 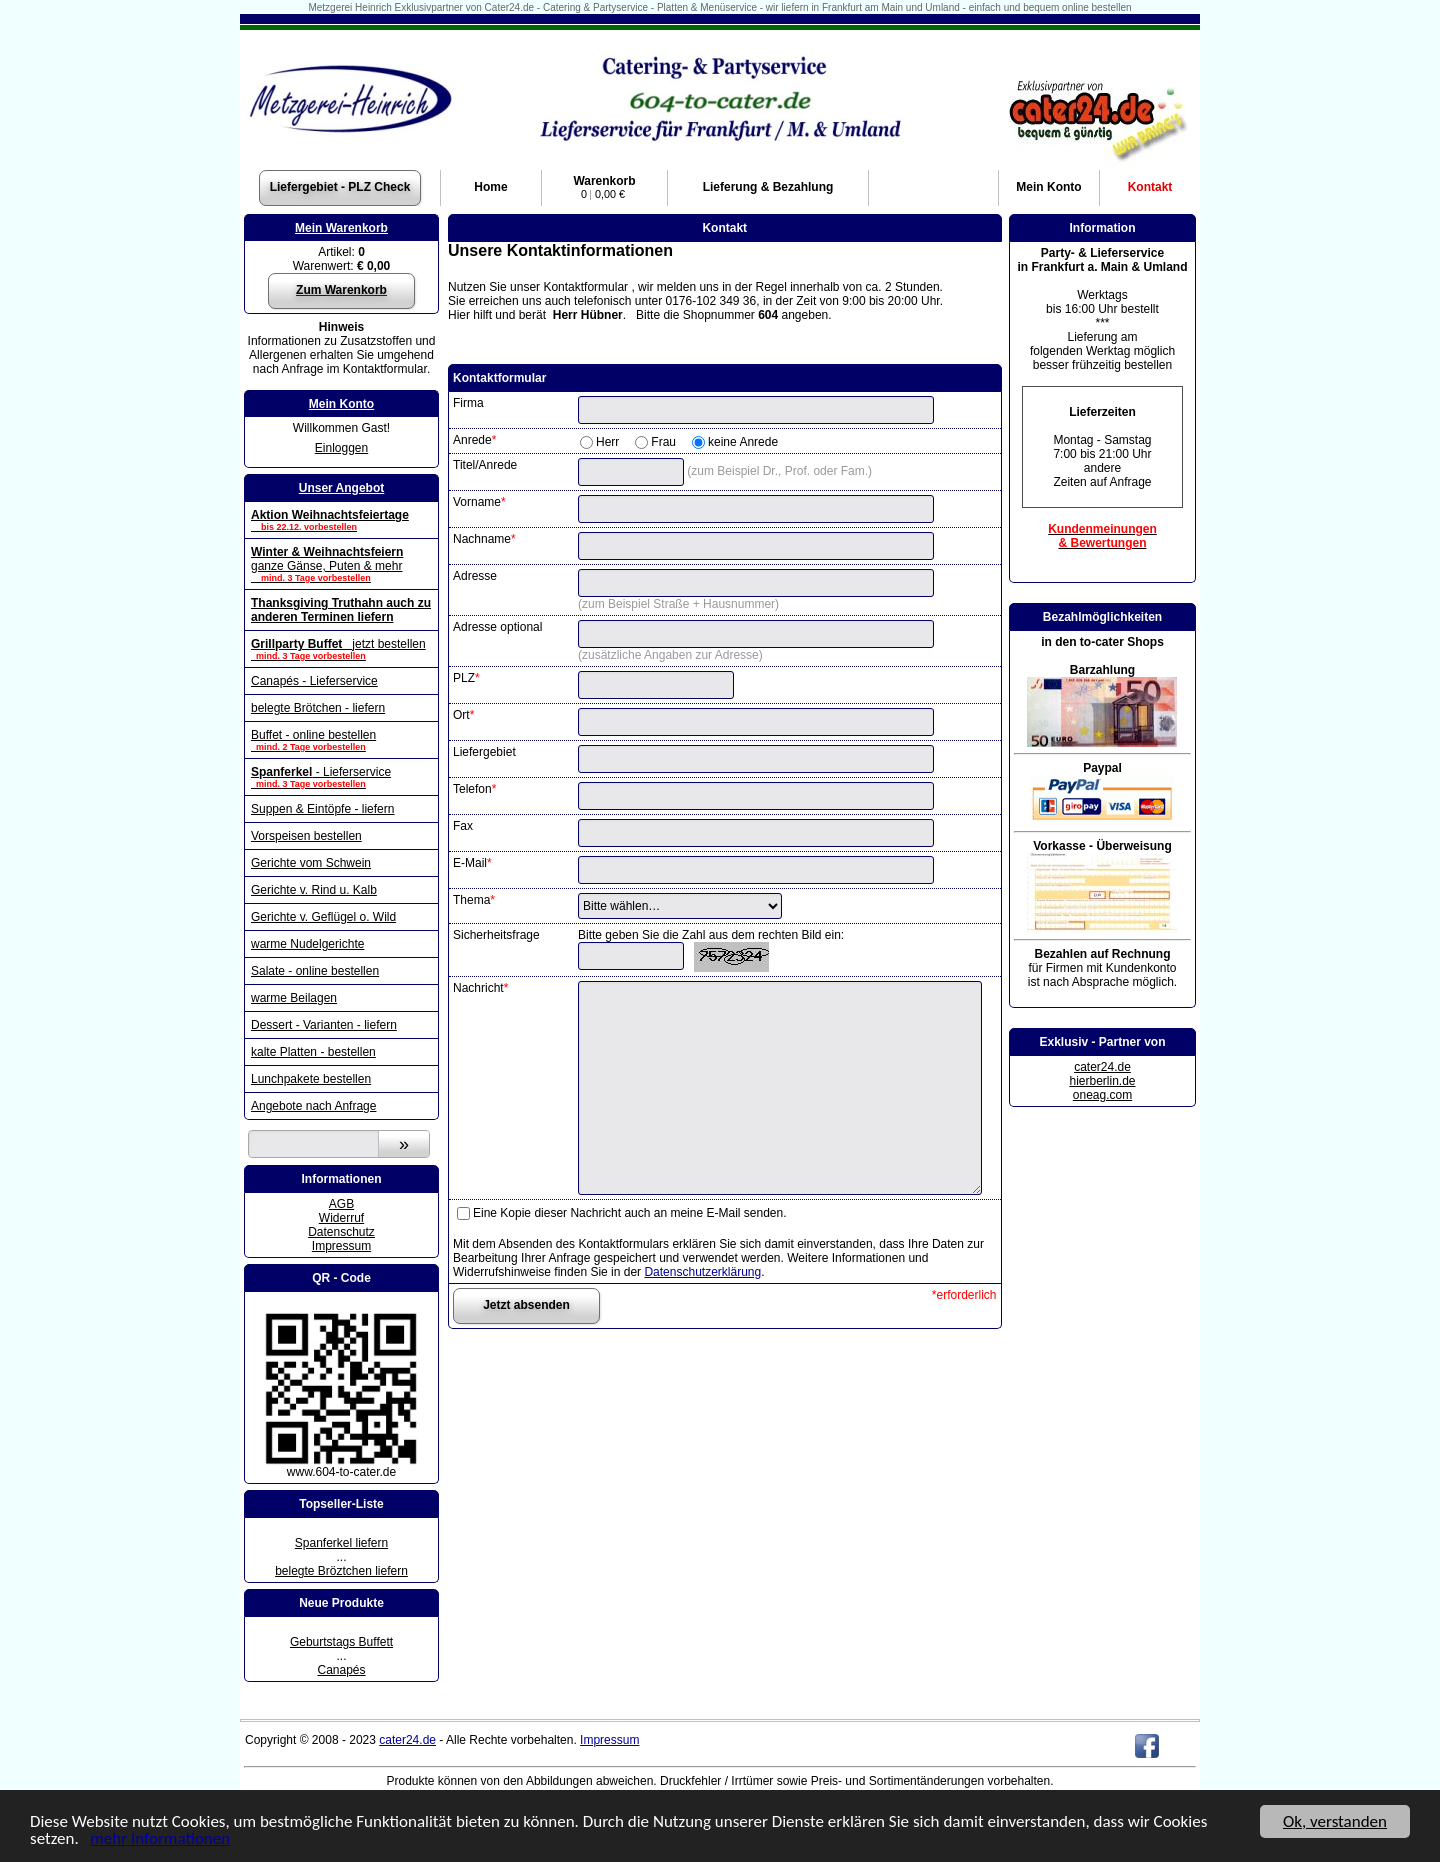 What do you see at coordinates (472, 863) in the screenshot?
I see `E-Mail` at bounding box center [472, 863].